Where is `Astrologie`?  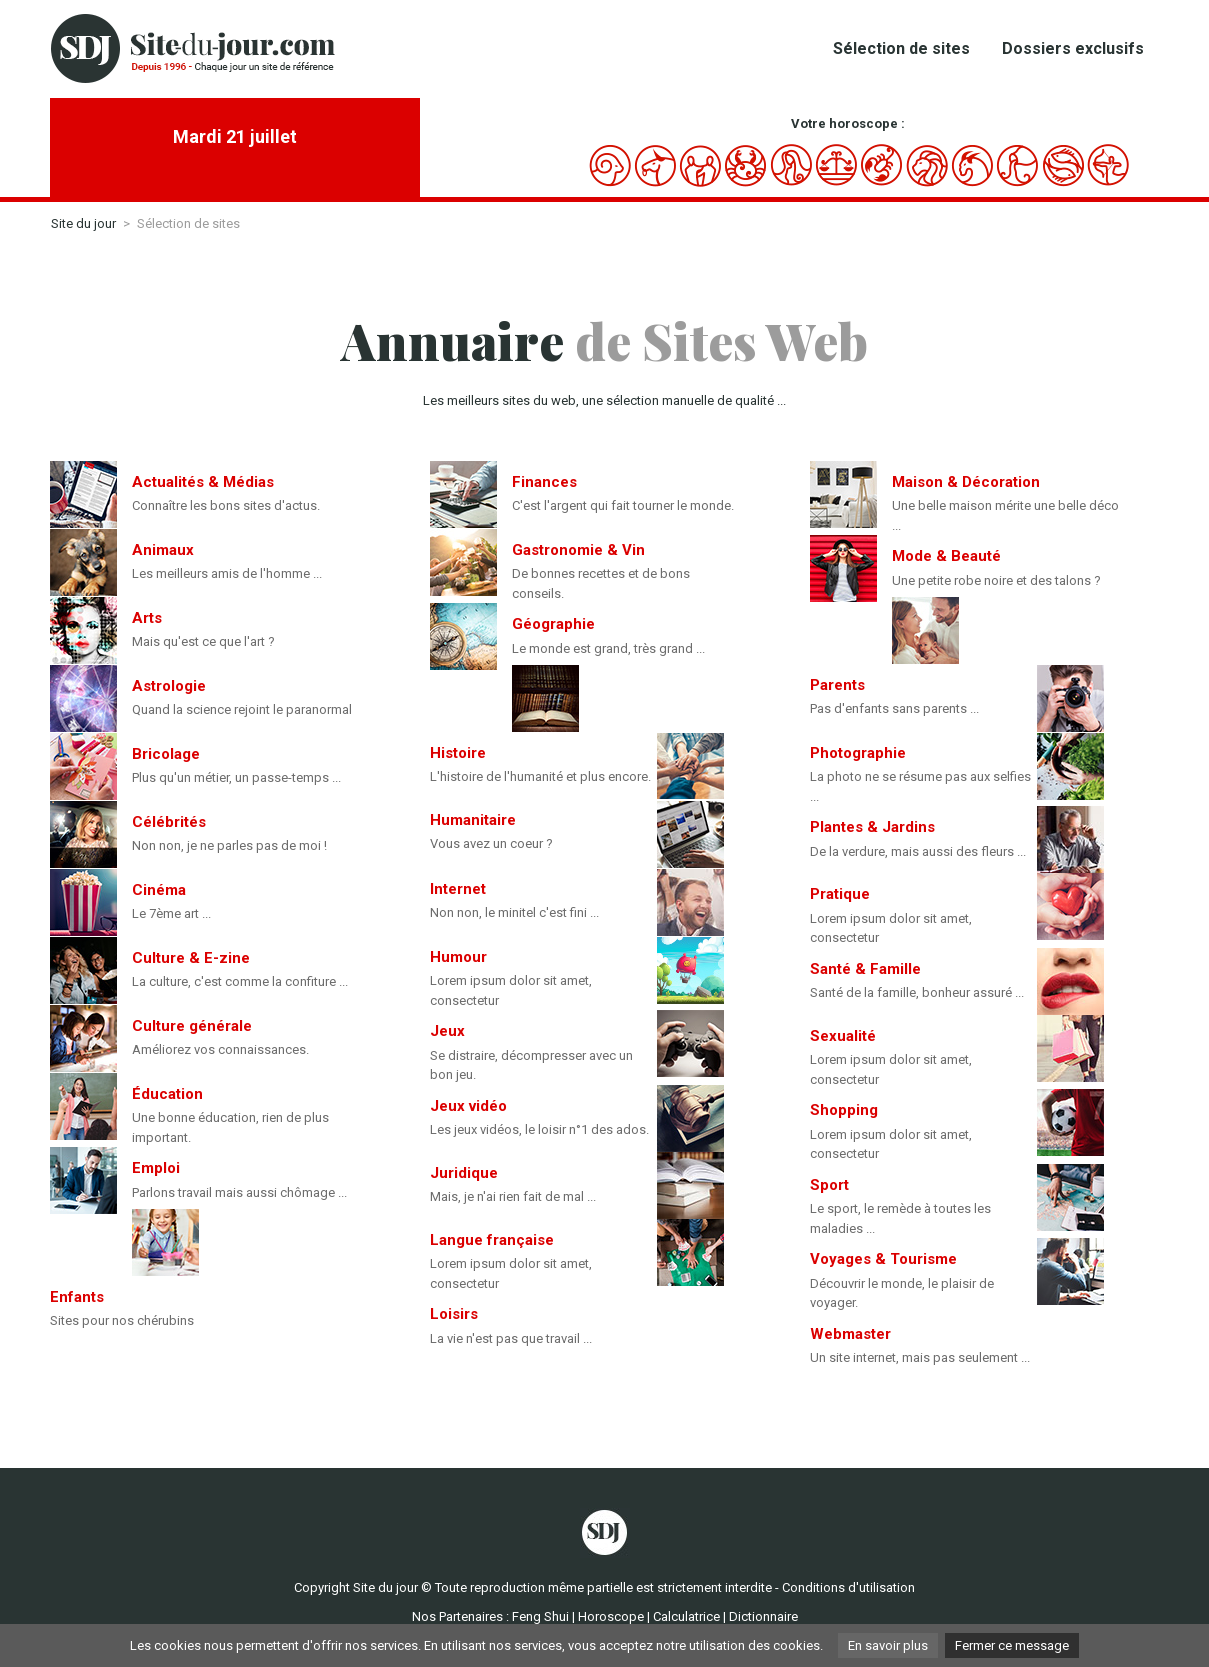
Astrologie is located at coordinates (169, 686).